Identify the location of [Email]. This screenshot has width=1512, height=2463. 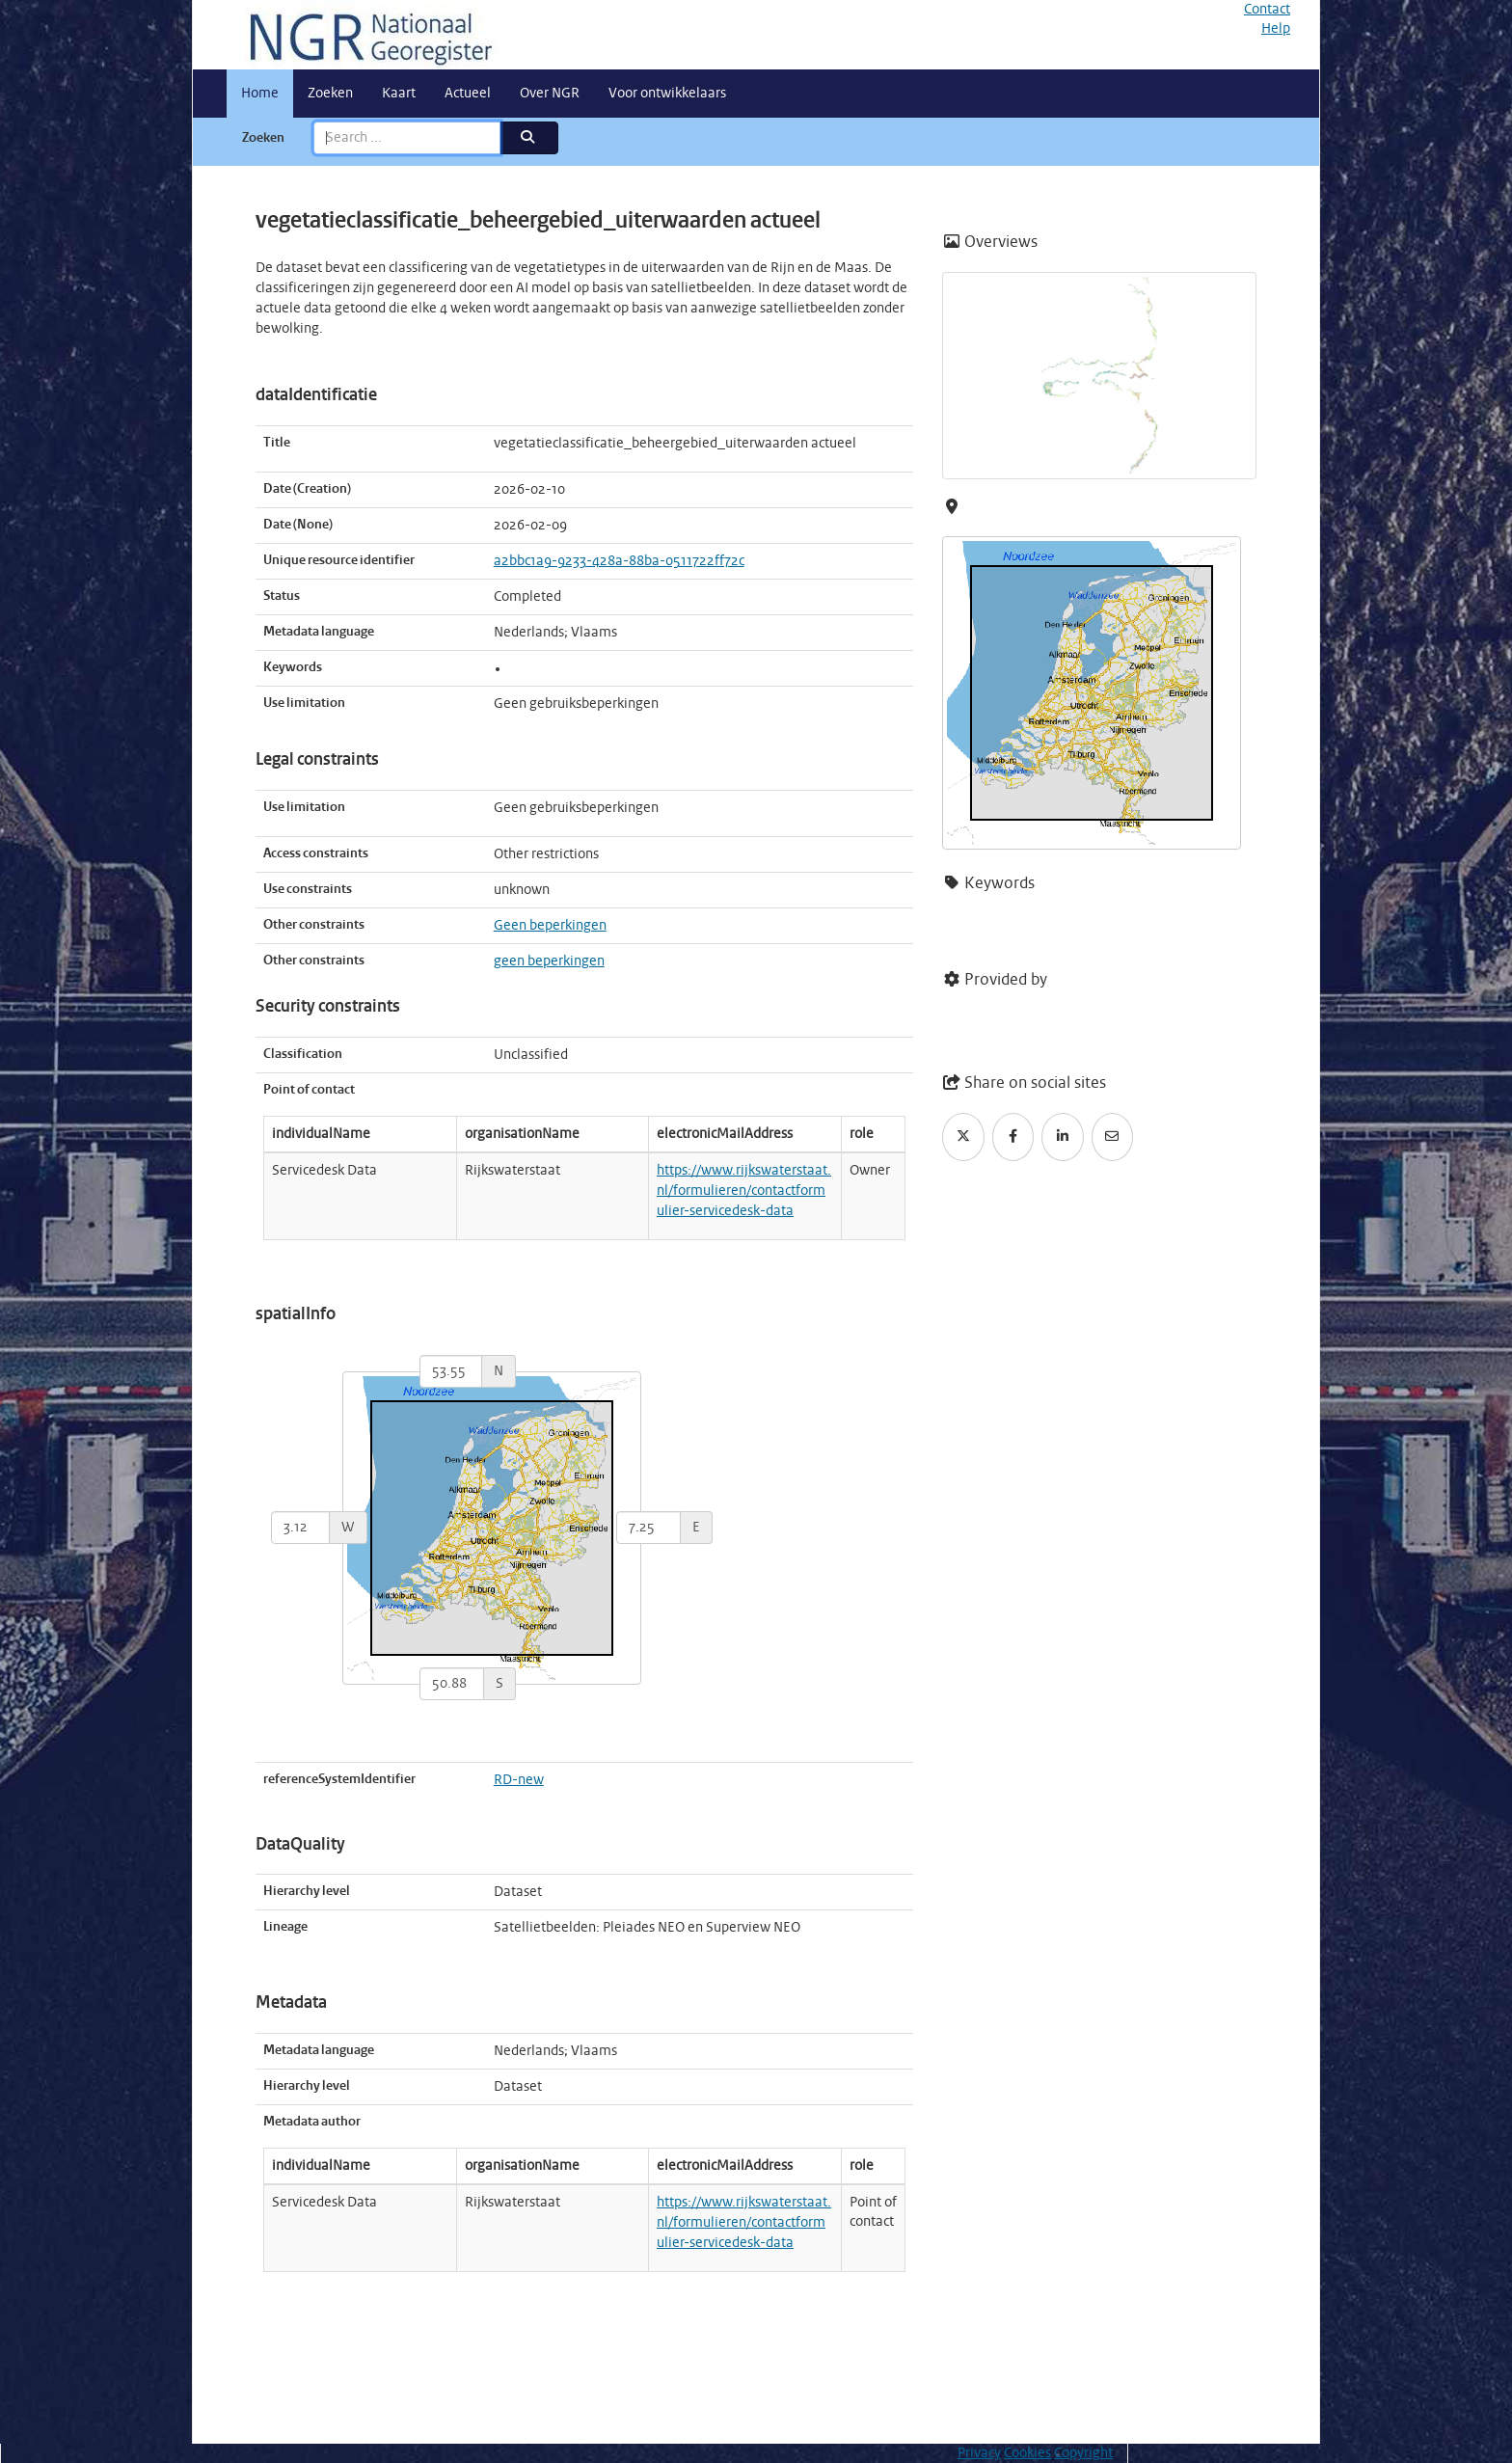
(1113, 1137).